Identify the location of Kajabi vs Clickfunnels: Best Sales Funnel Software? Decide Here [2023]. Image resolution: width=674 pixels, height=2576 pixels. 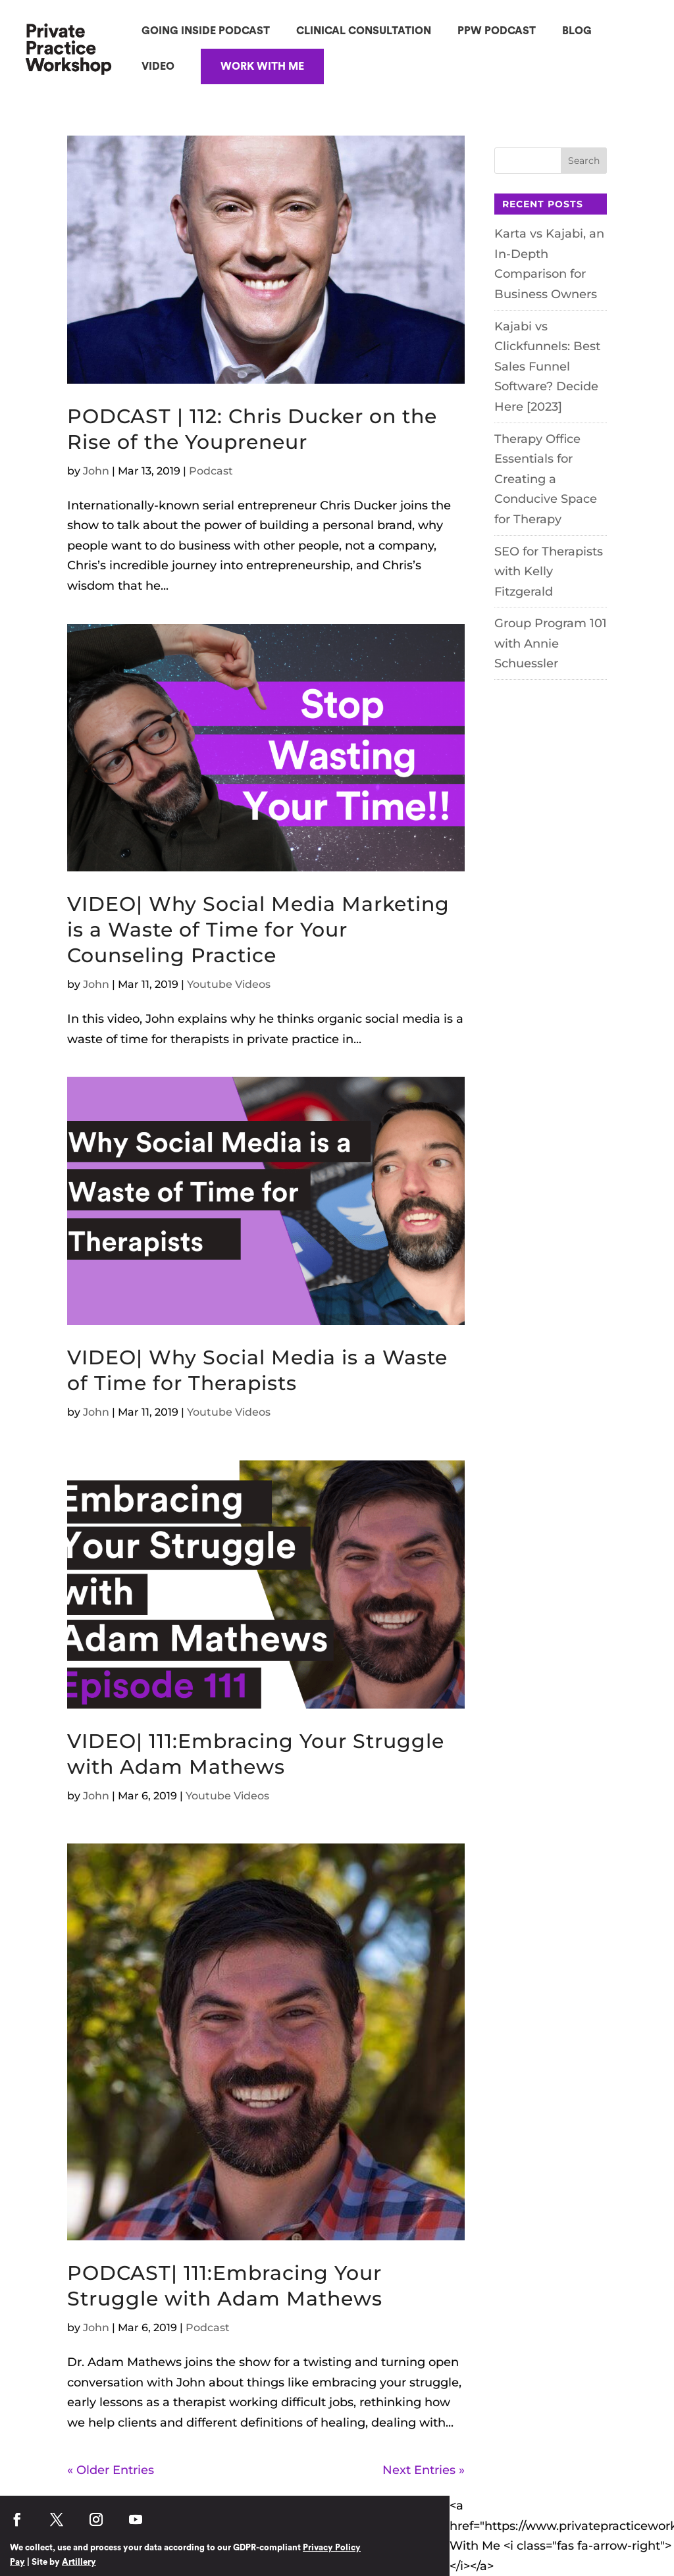
(547, 366).